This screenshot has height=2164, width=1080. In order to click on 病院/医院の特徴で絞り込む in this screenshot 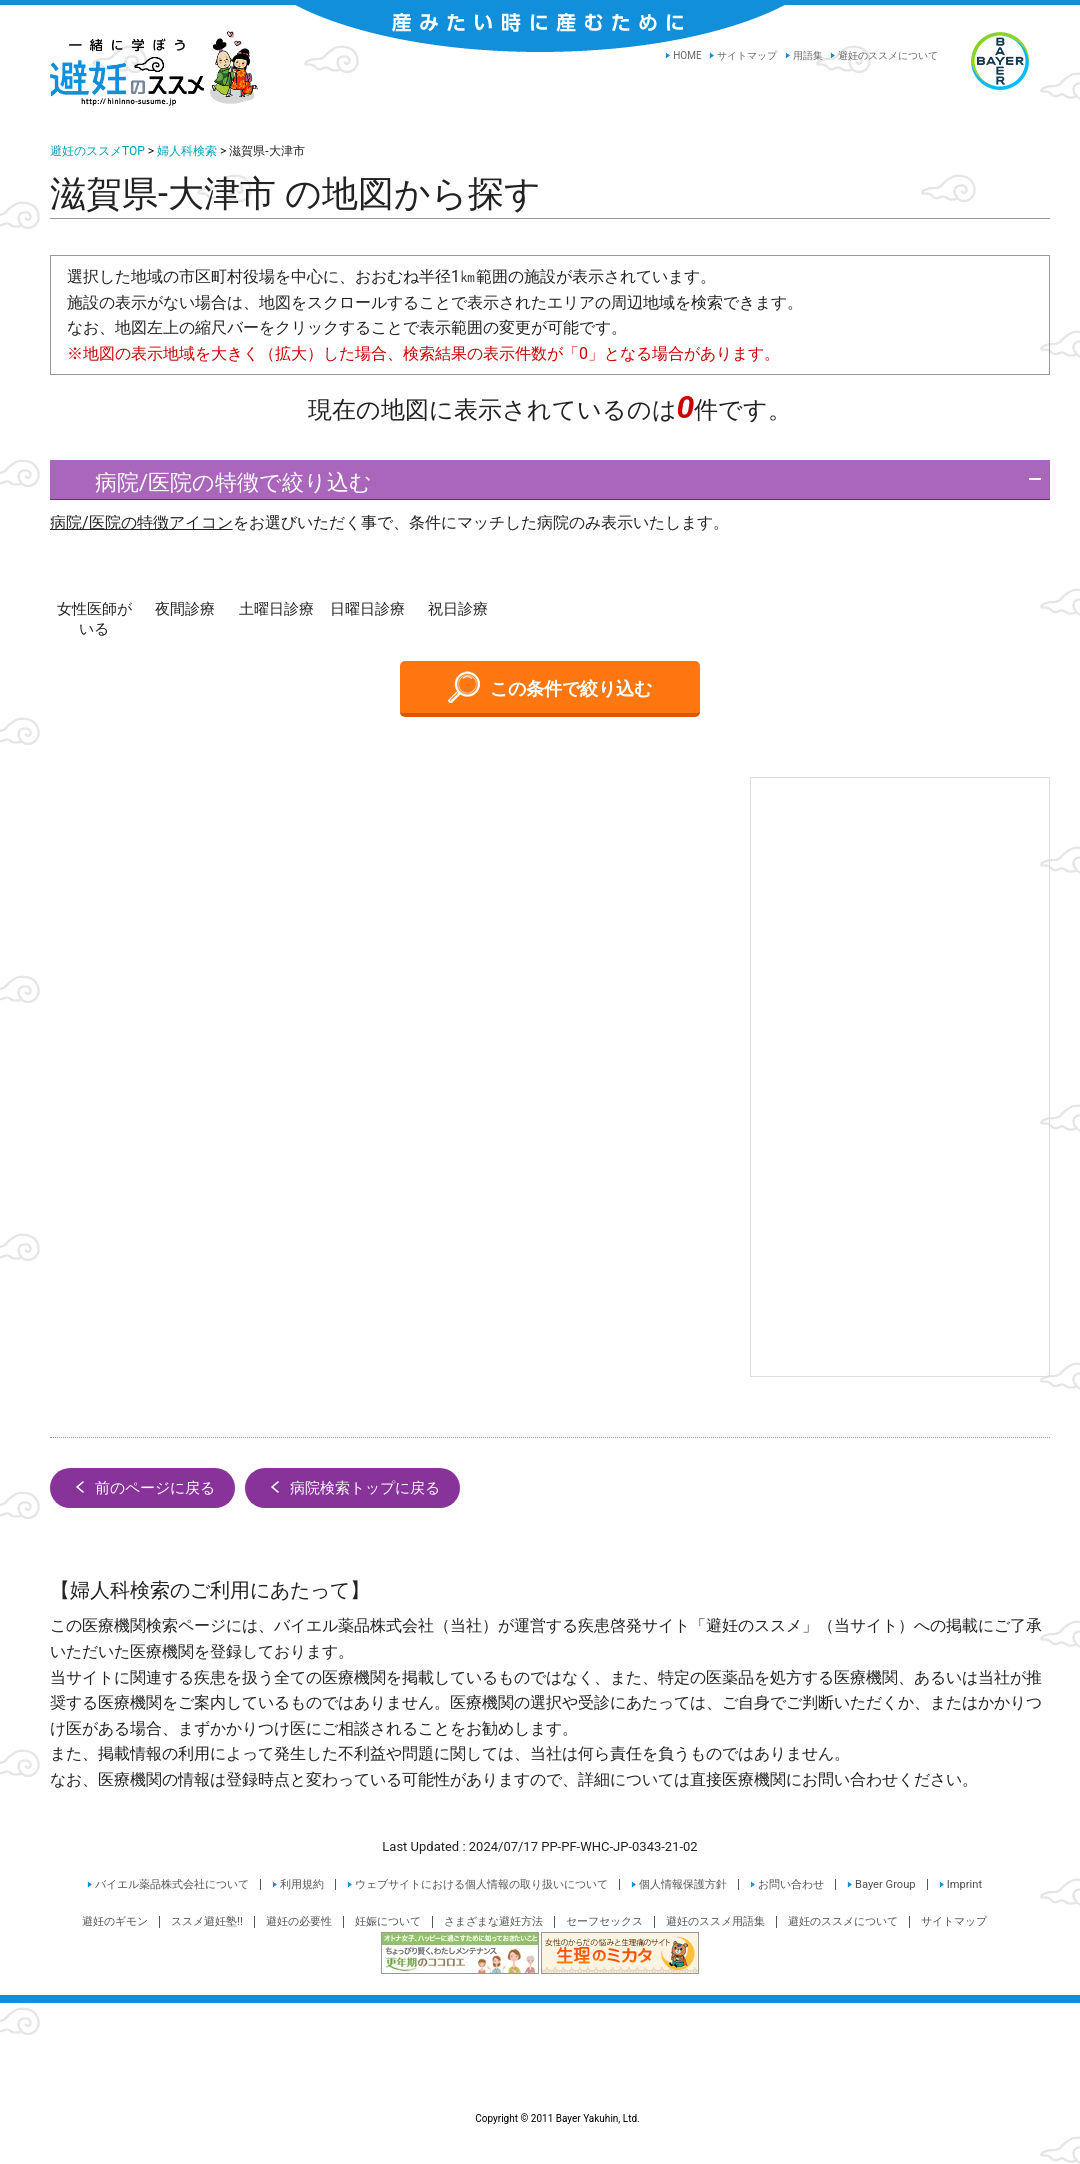, I will do `click(216, 482)`.